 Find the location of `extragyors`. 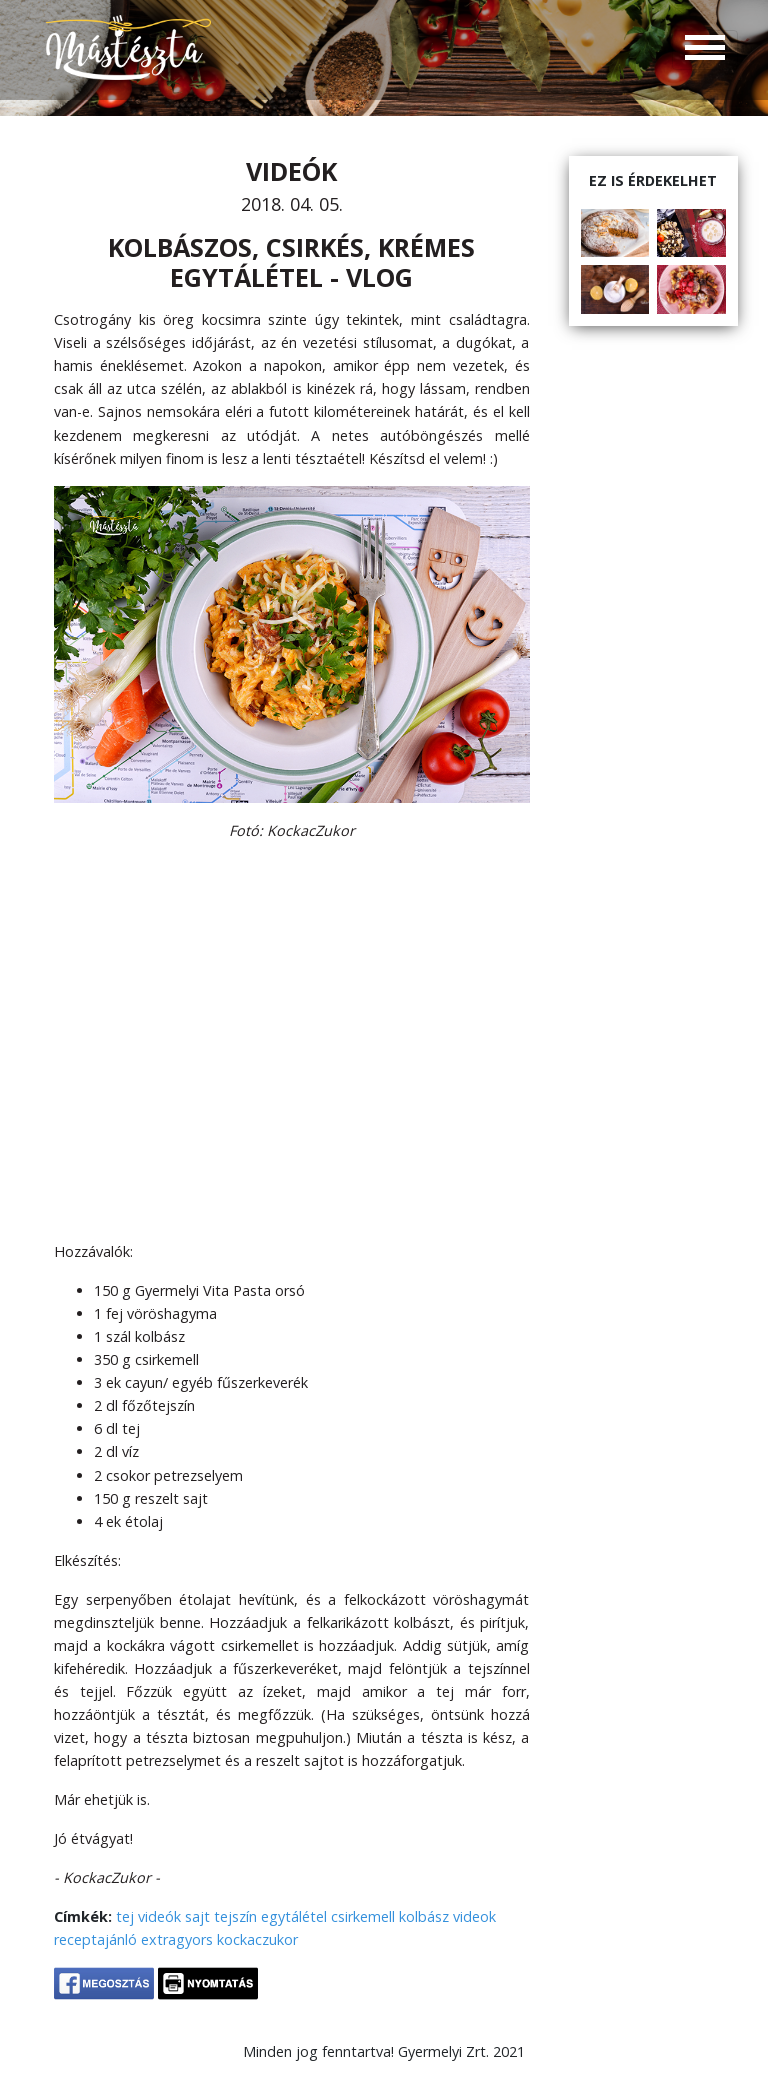

extragyors is located at coordinates (177, 1939).